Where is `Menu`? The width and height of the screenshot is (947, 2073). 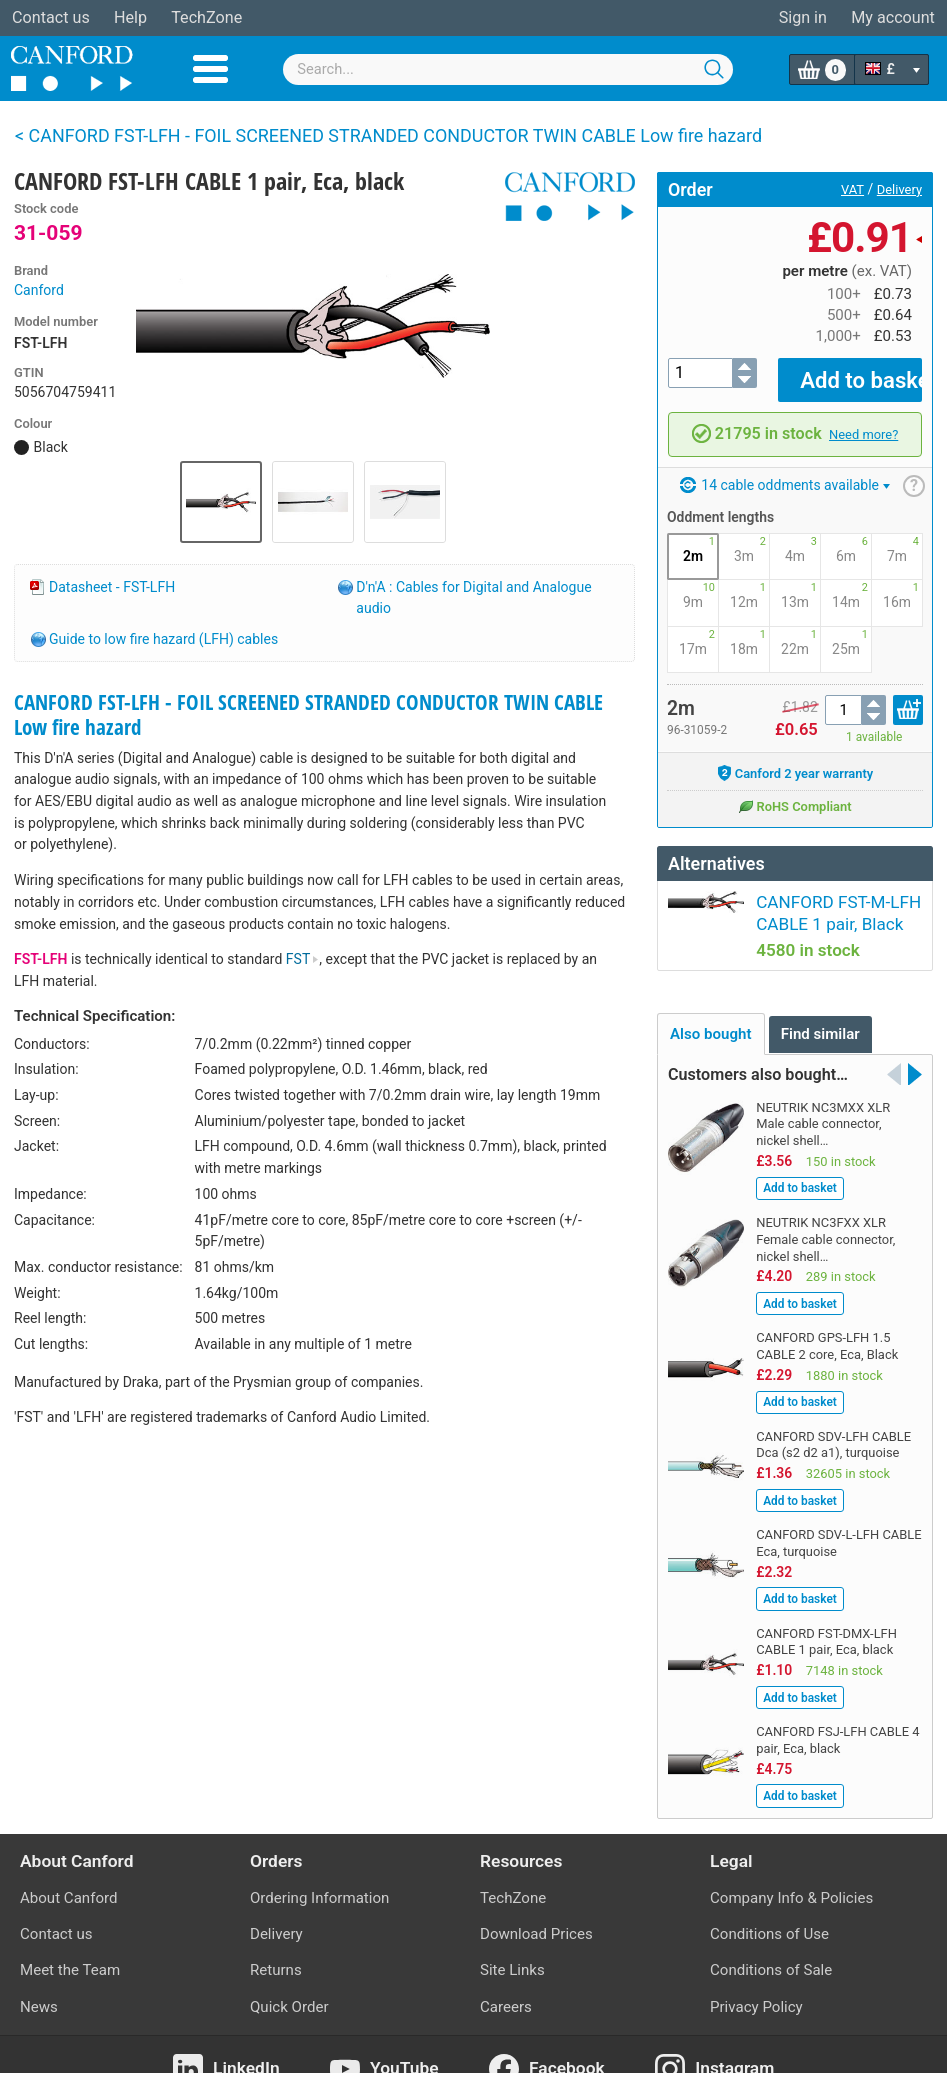
Menu is located at coordinates (210, 69).